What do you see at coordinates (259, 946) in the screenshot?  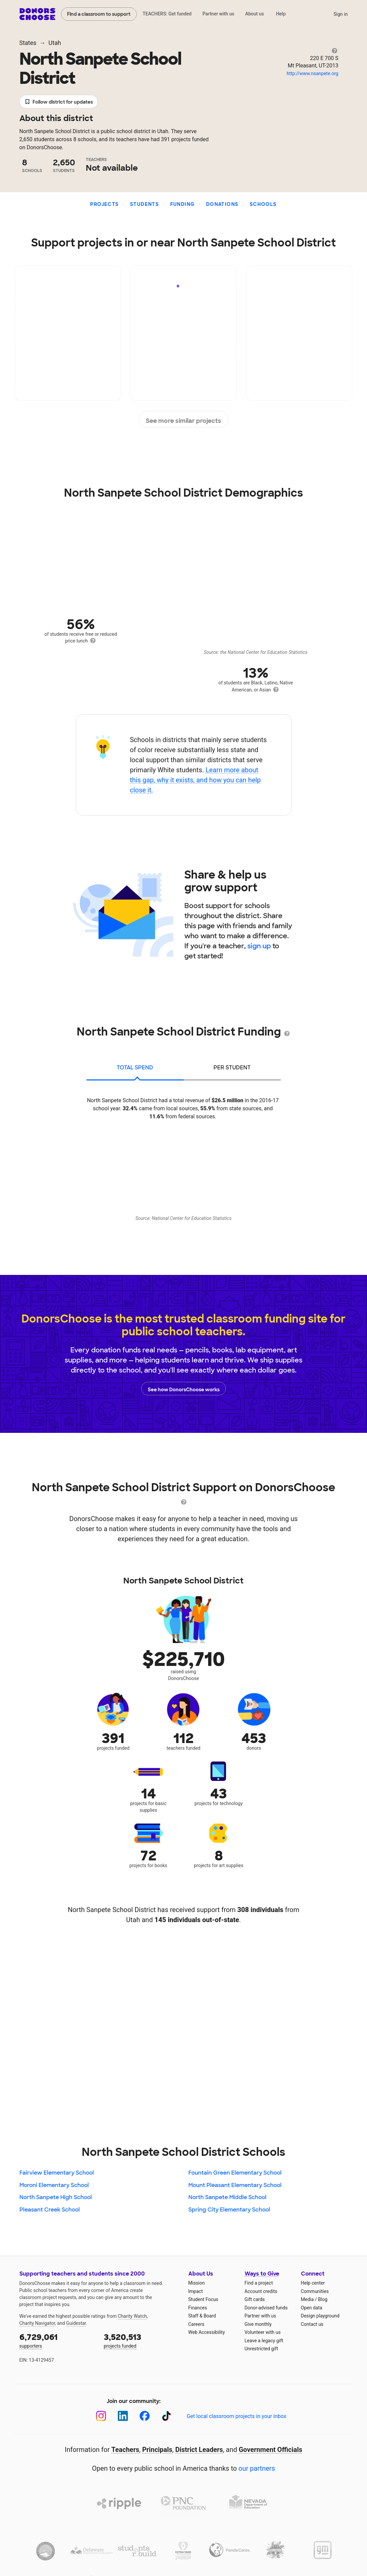 I see `sign up` at bounding box center [259, 946].